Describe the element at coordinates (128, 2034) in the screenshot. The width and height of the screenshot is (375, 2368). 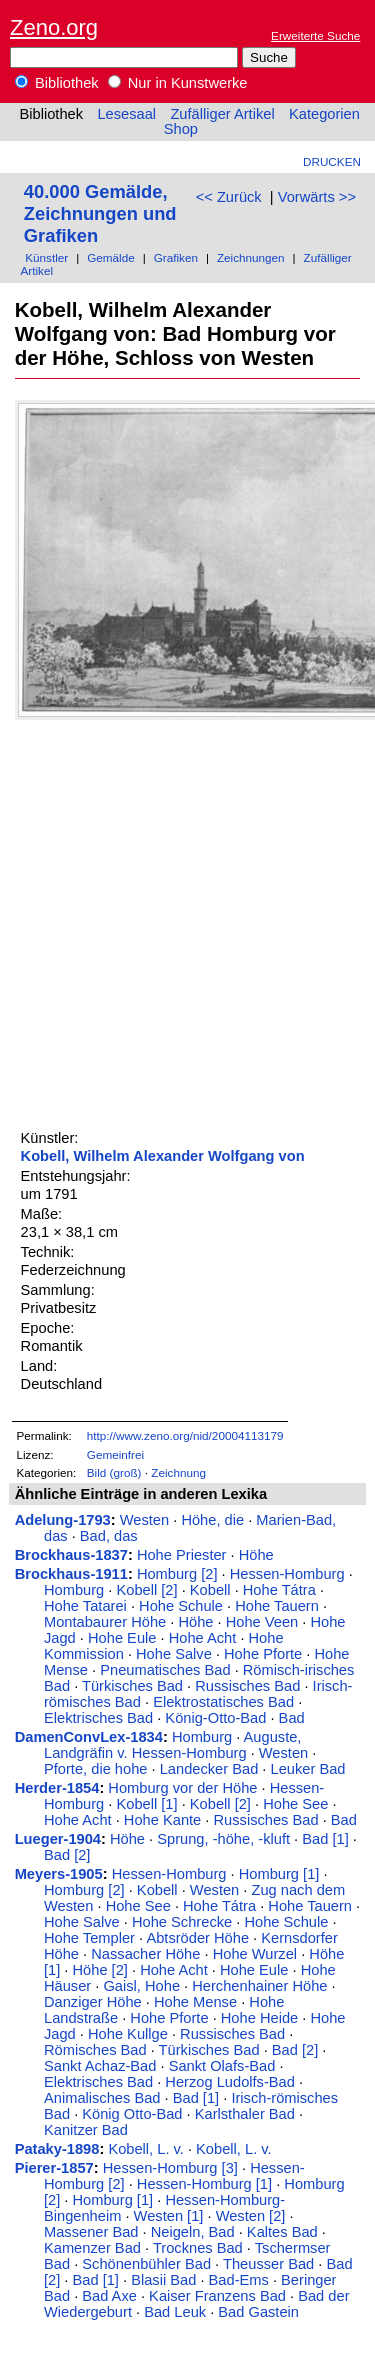
I see `Hohe Kullge` at that location.